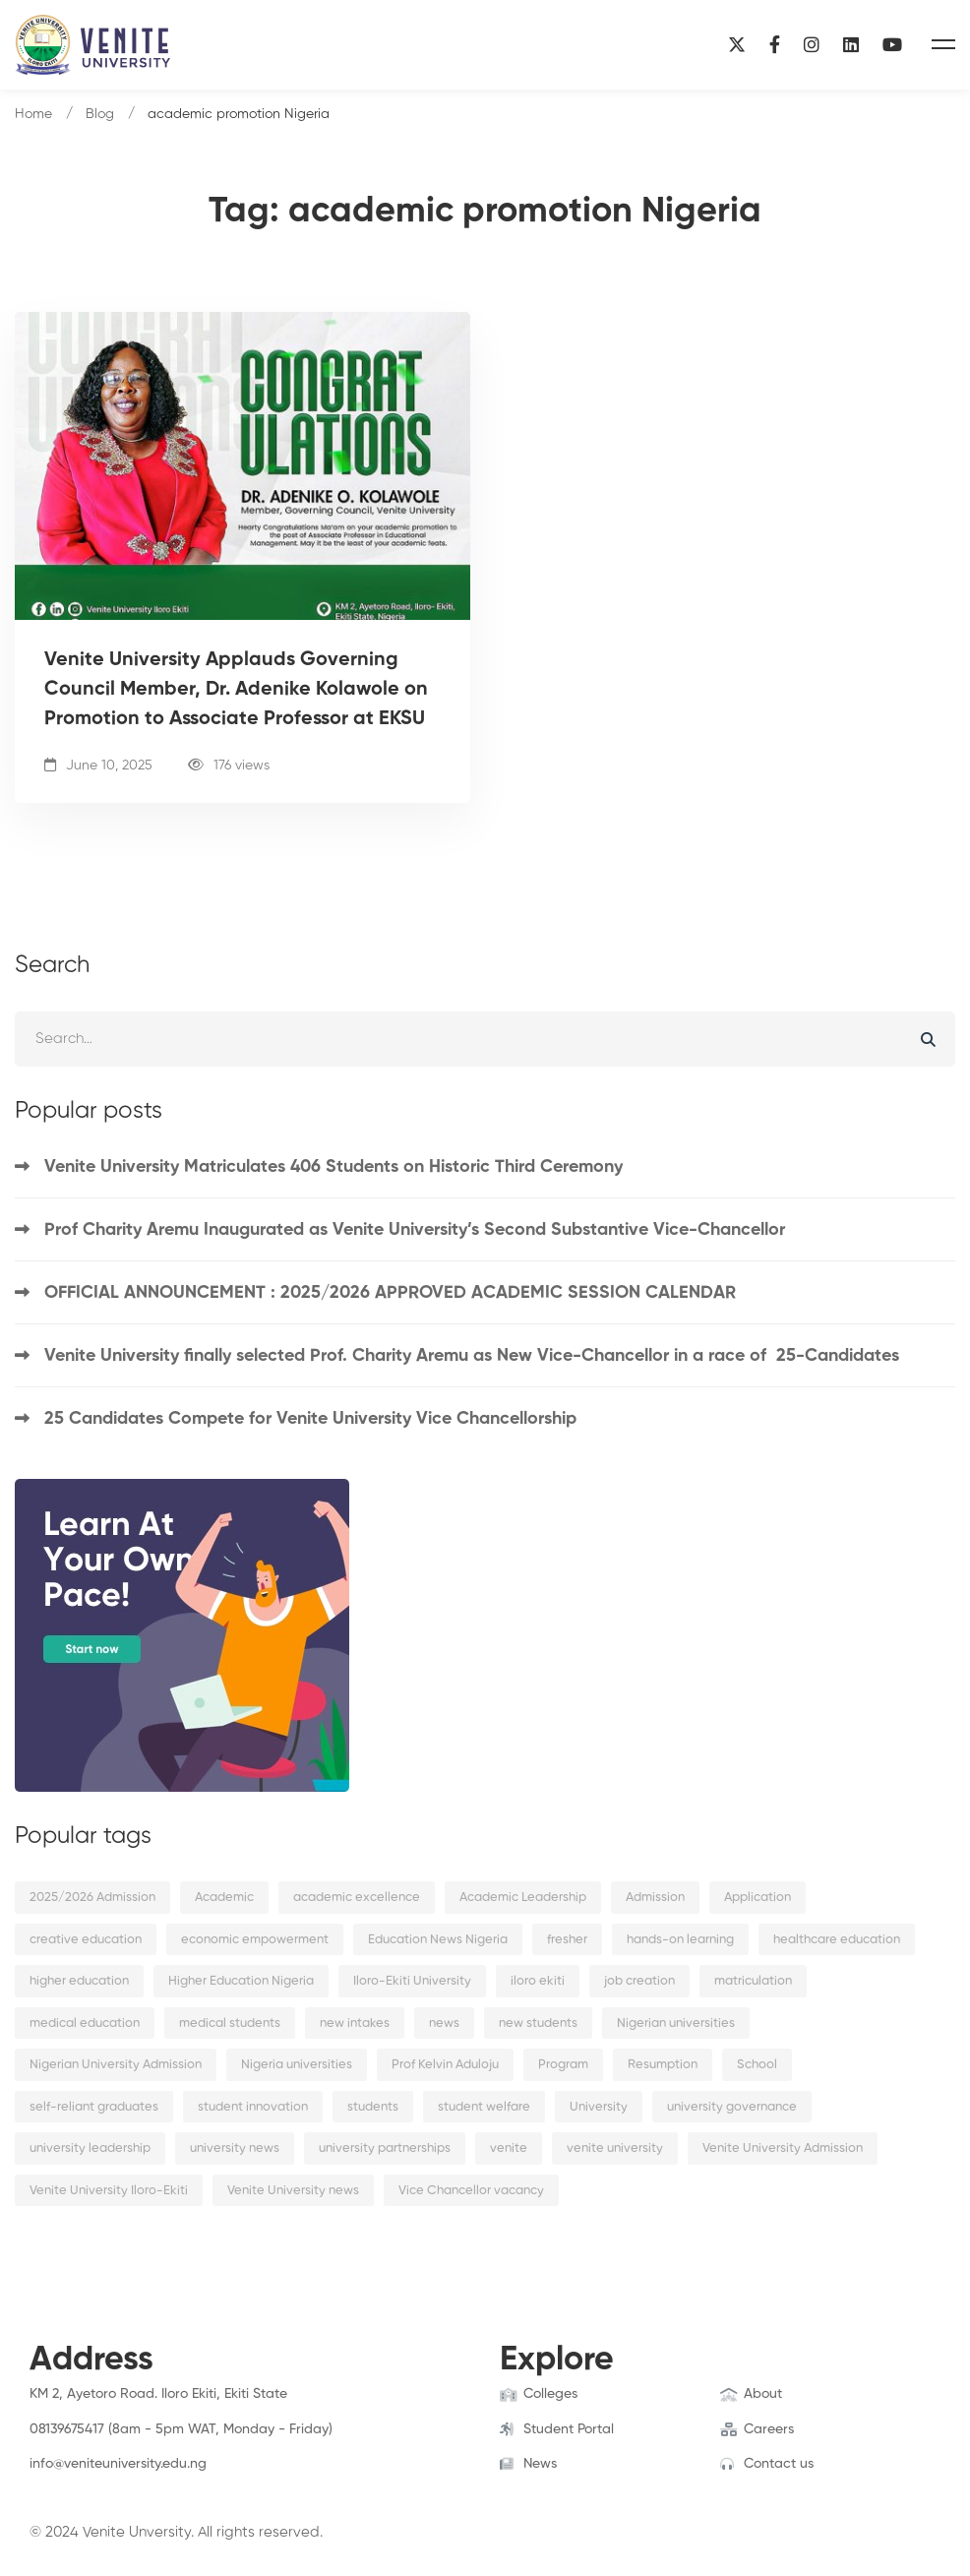 This screenshot has width=970, height=2576. I want to click on Prof Charity Aremu Inaugurated as Venite University’s Second Substantive Vice-Chancellor, so click(414, 1230).